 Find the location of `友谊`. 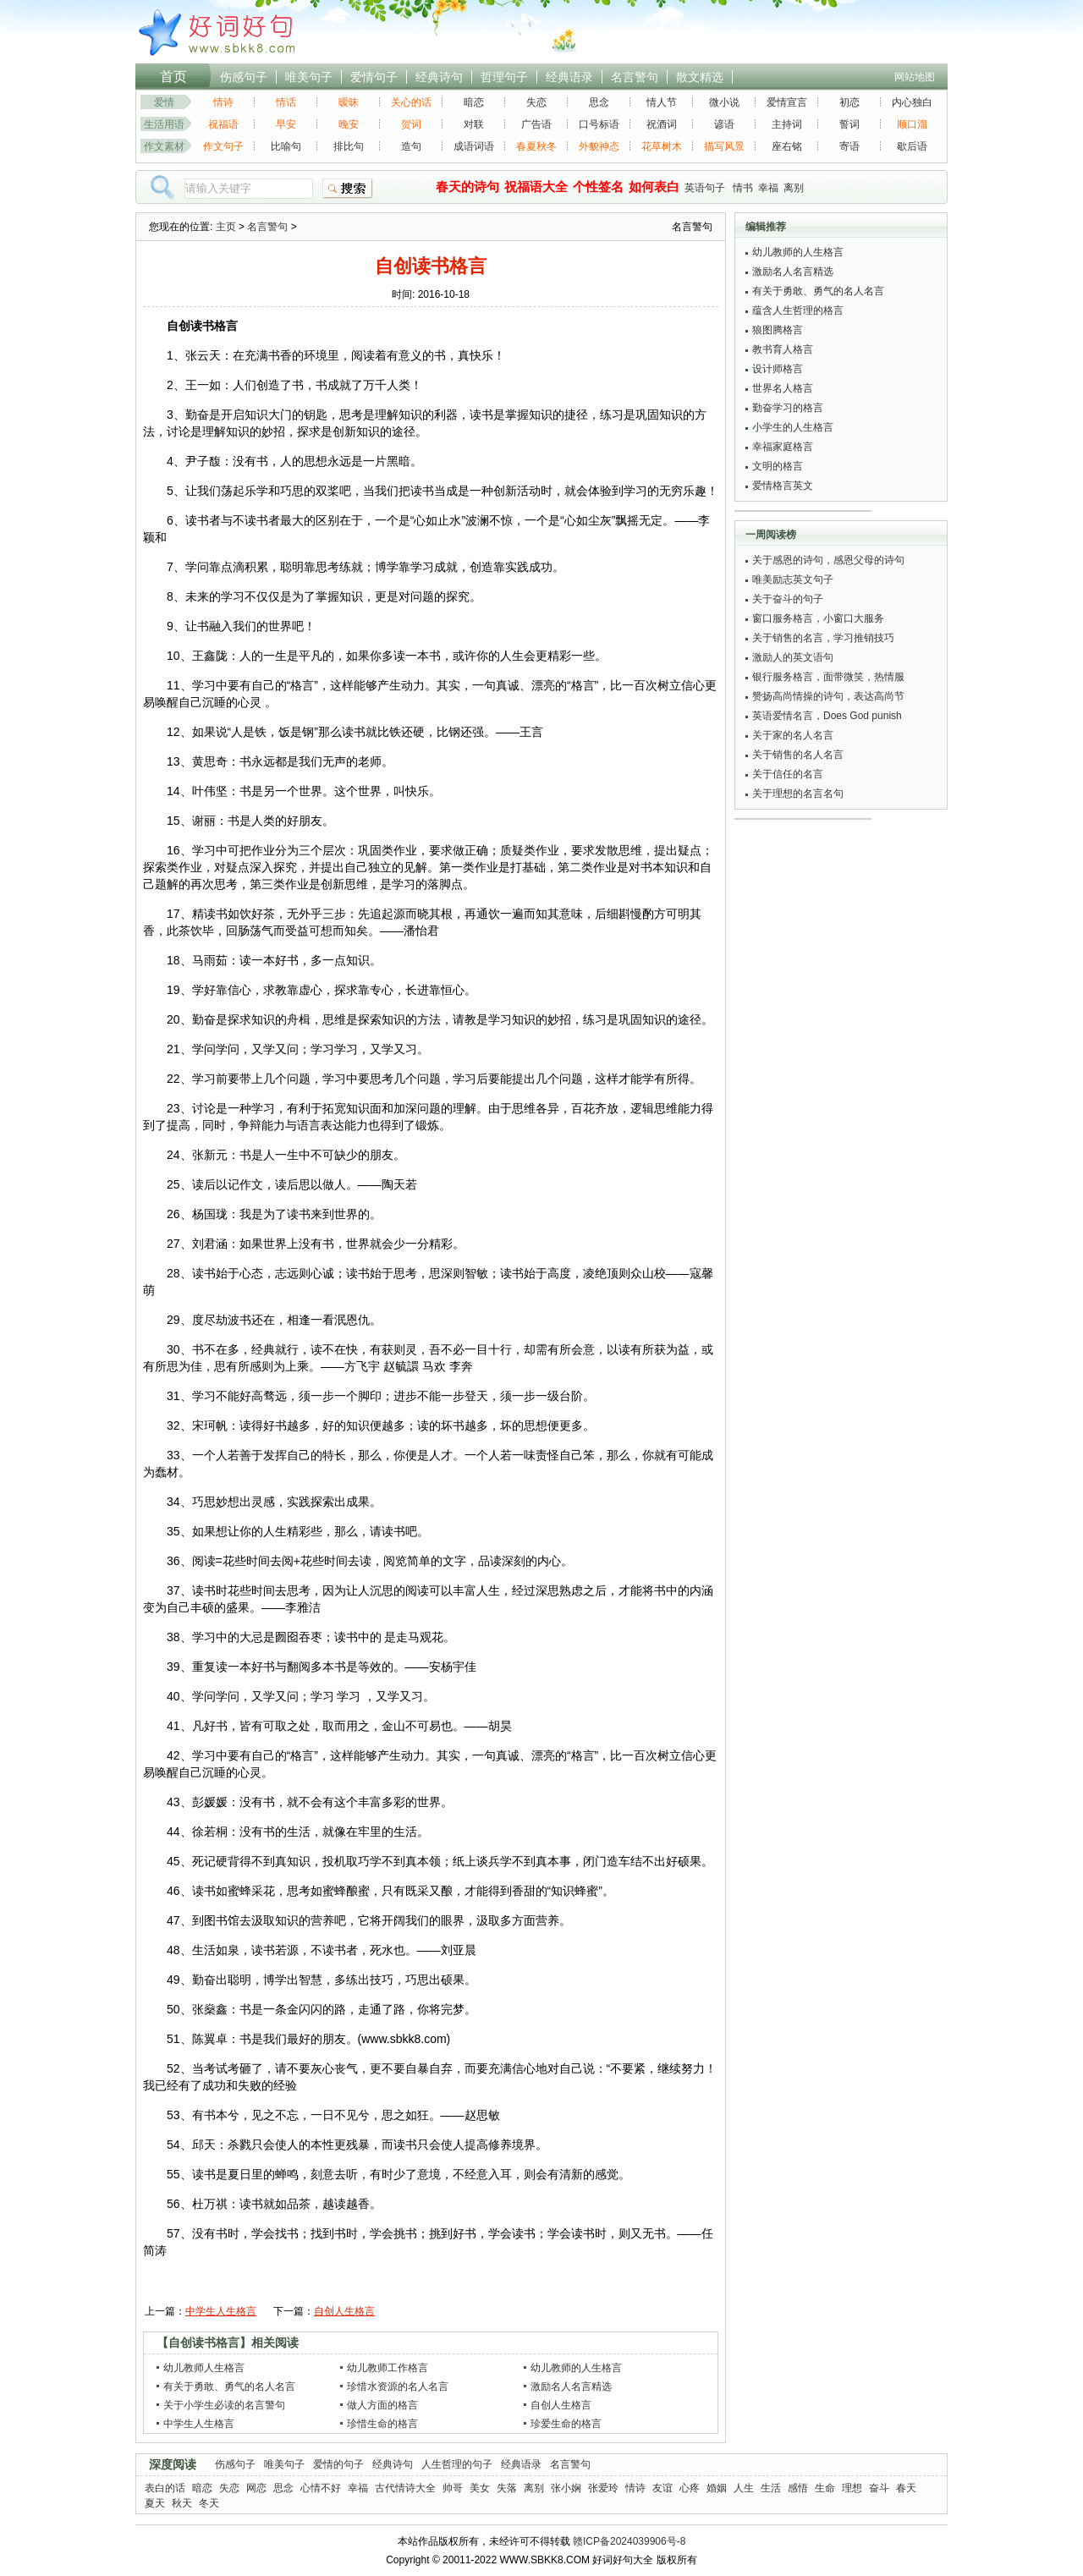

友谊 is located at coordinates (662, 2488).